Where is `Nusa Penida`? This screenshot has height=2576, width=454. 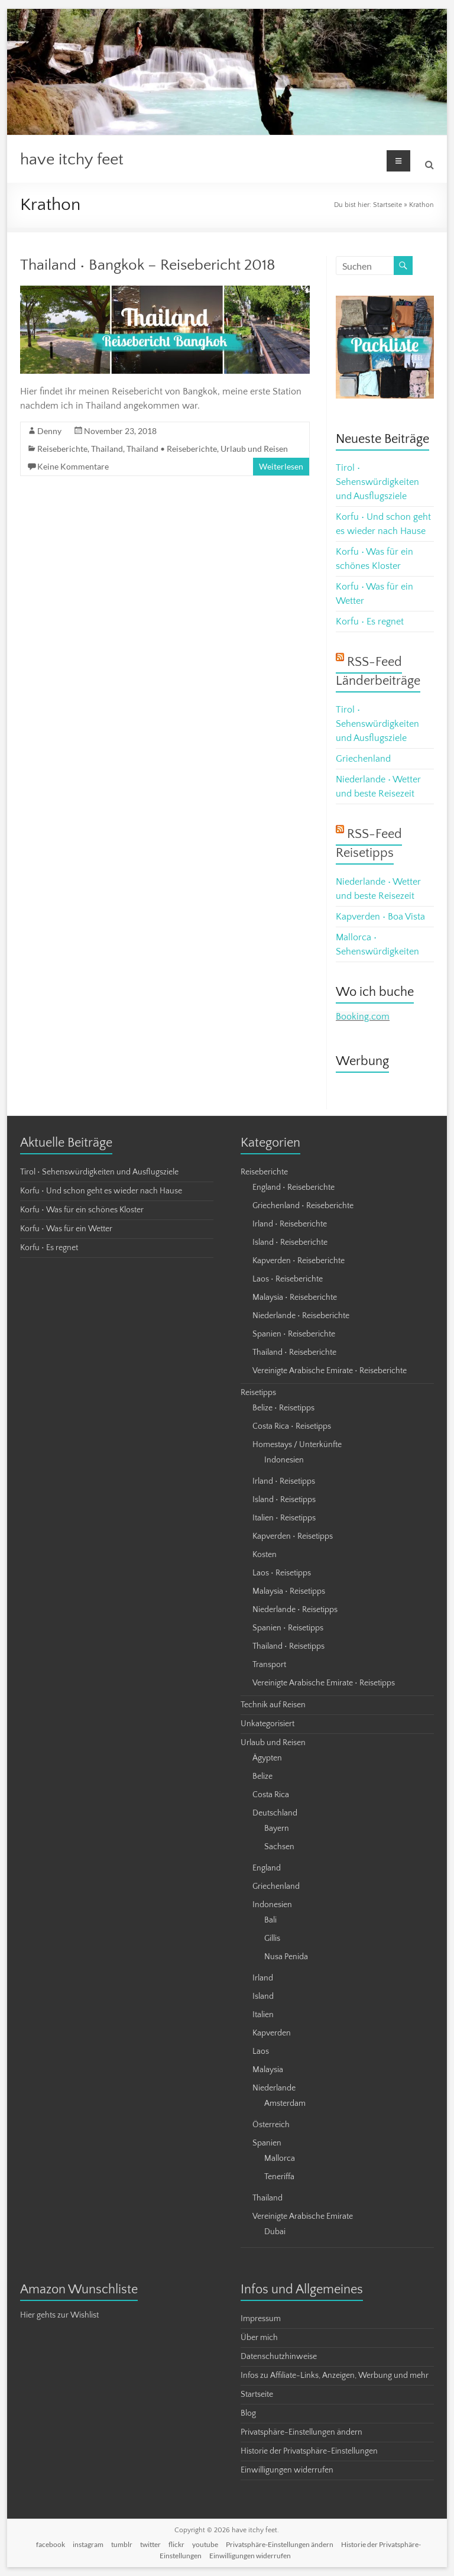 Nusa Penida is located at coordinates (286, 1957).